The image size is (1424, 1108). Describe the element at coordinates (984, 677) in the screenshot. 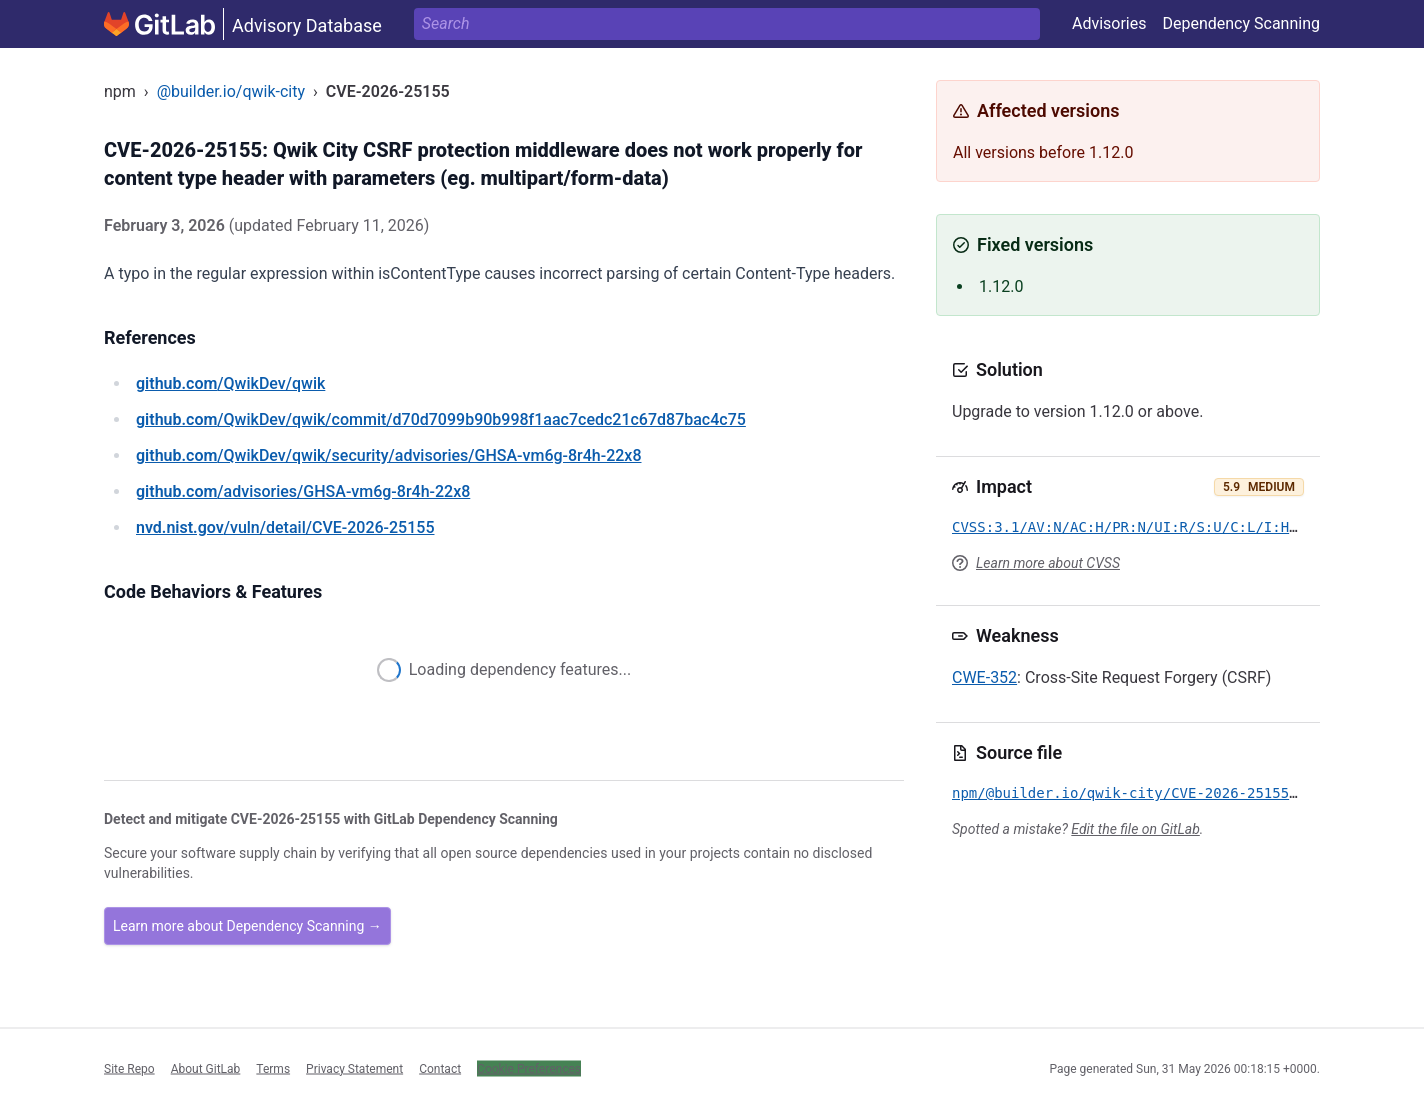

I see `CWE-352` at that location.